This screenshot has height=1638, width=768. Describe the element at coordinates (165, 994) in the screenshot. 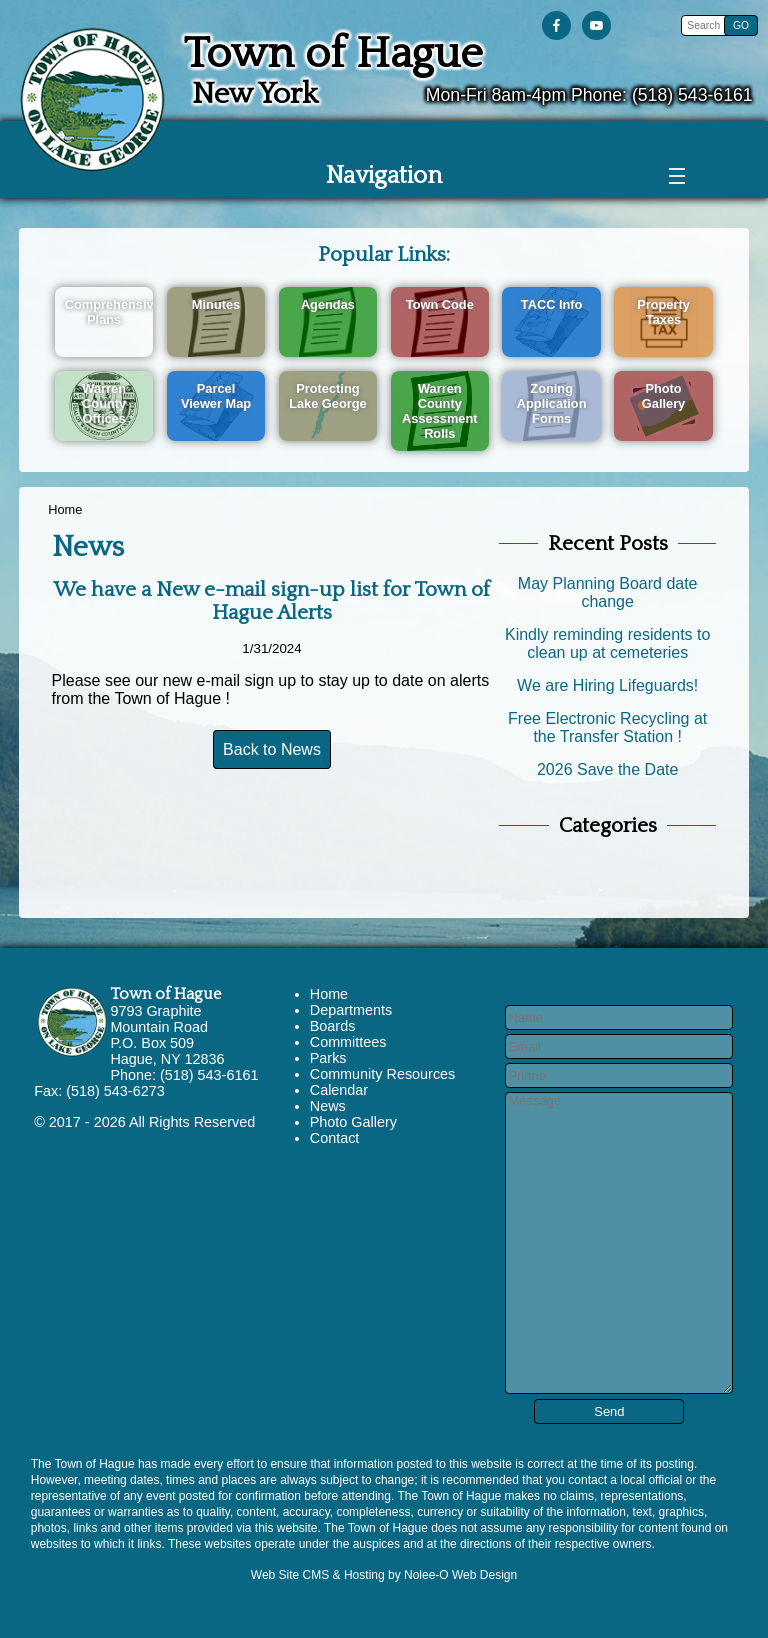

I see `Town of Hague` at that location.